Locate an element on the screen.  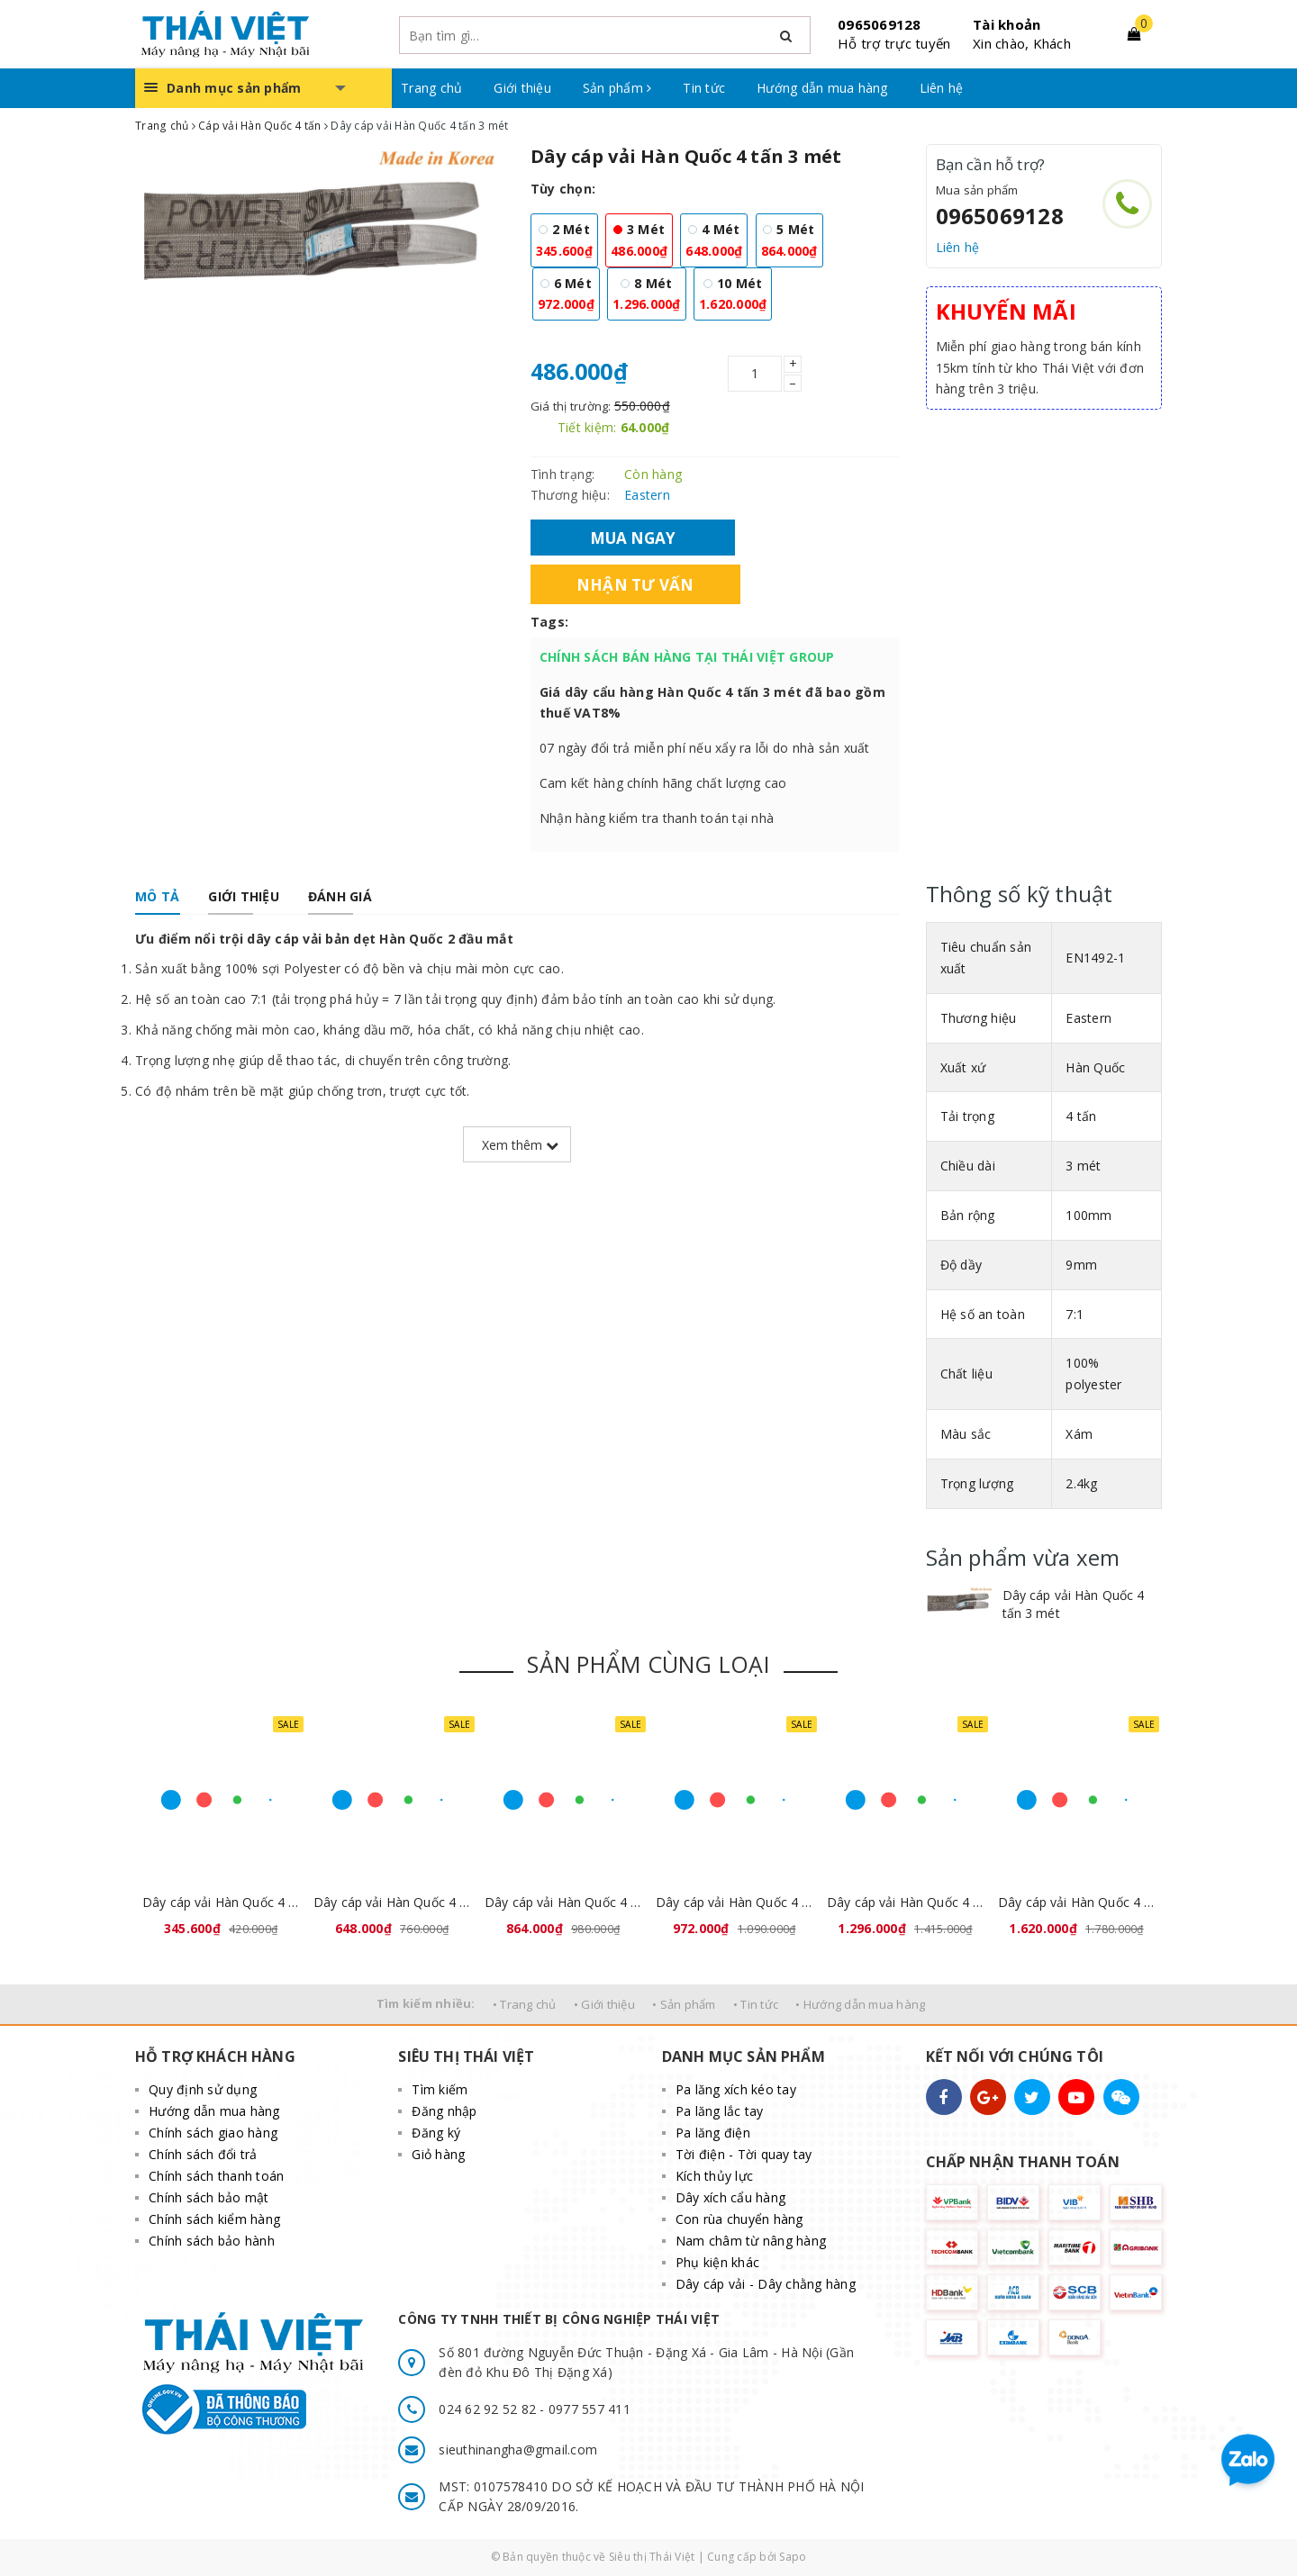
Dây cáp vải Hàn Quốc 4 tấn 4 mét is located at coordinates (391, 1902).